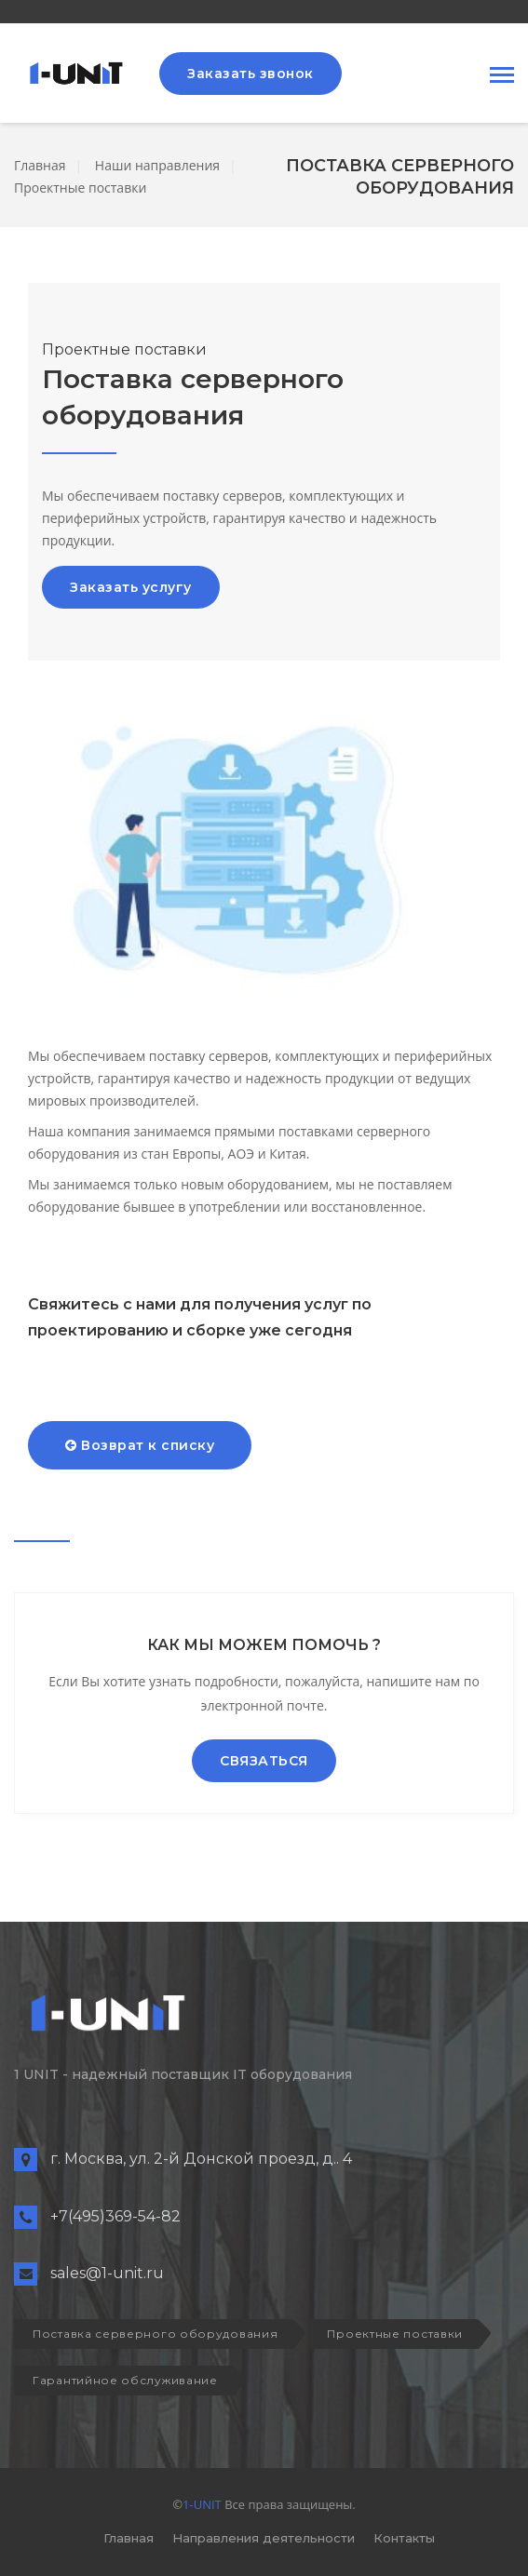  Describe the element at coordinates (404, 2537) in the screenshot. I see `Контакты` at that location.